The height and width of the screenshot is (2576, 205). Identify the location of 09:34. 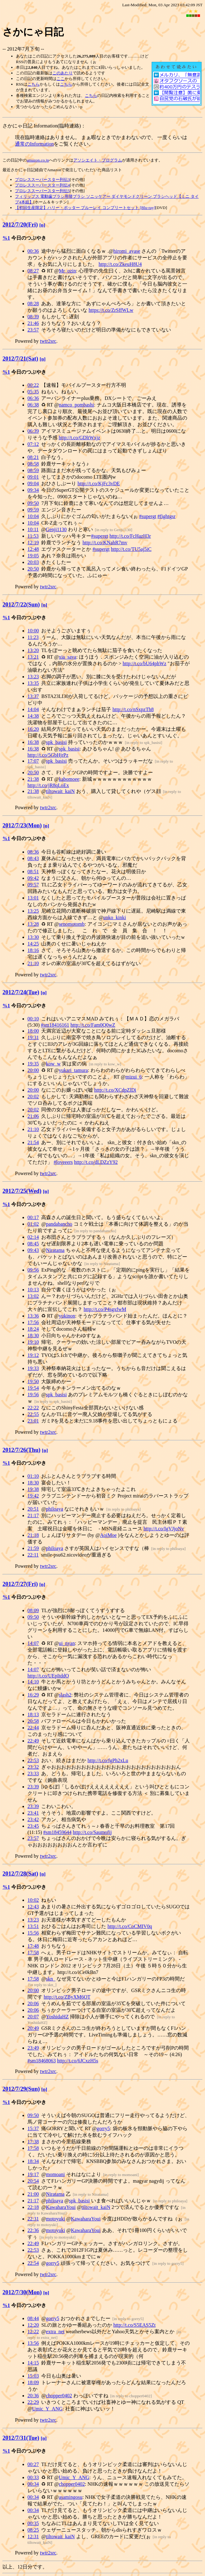
(33, 490).